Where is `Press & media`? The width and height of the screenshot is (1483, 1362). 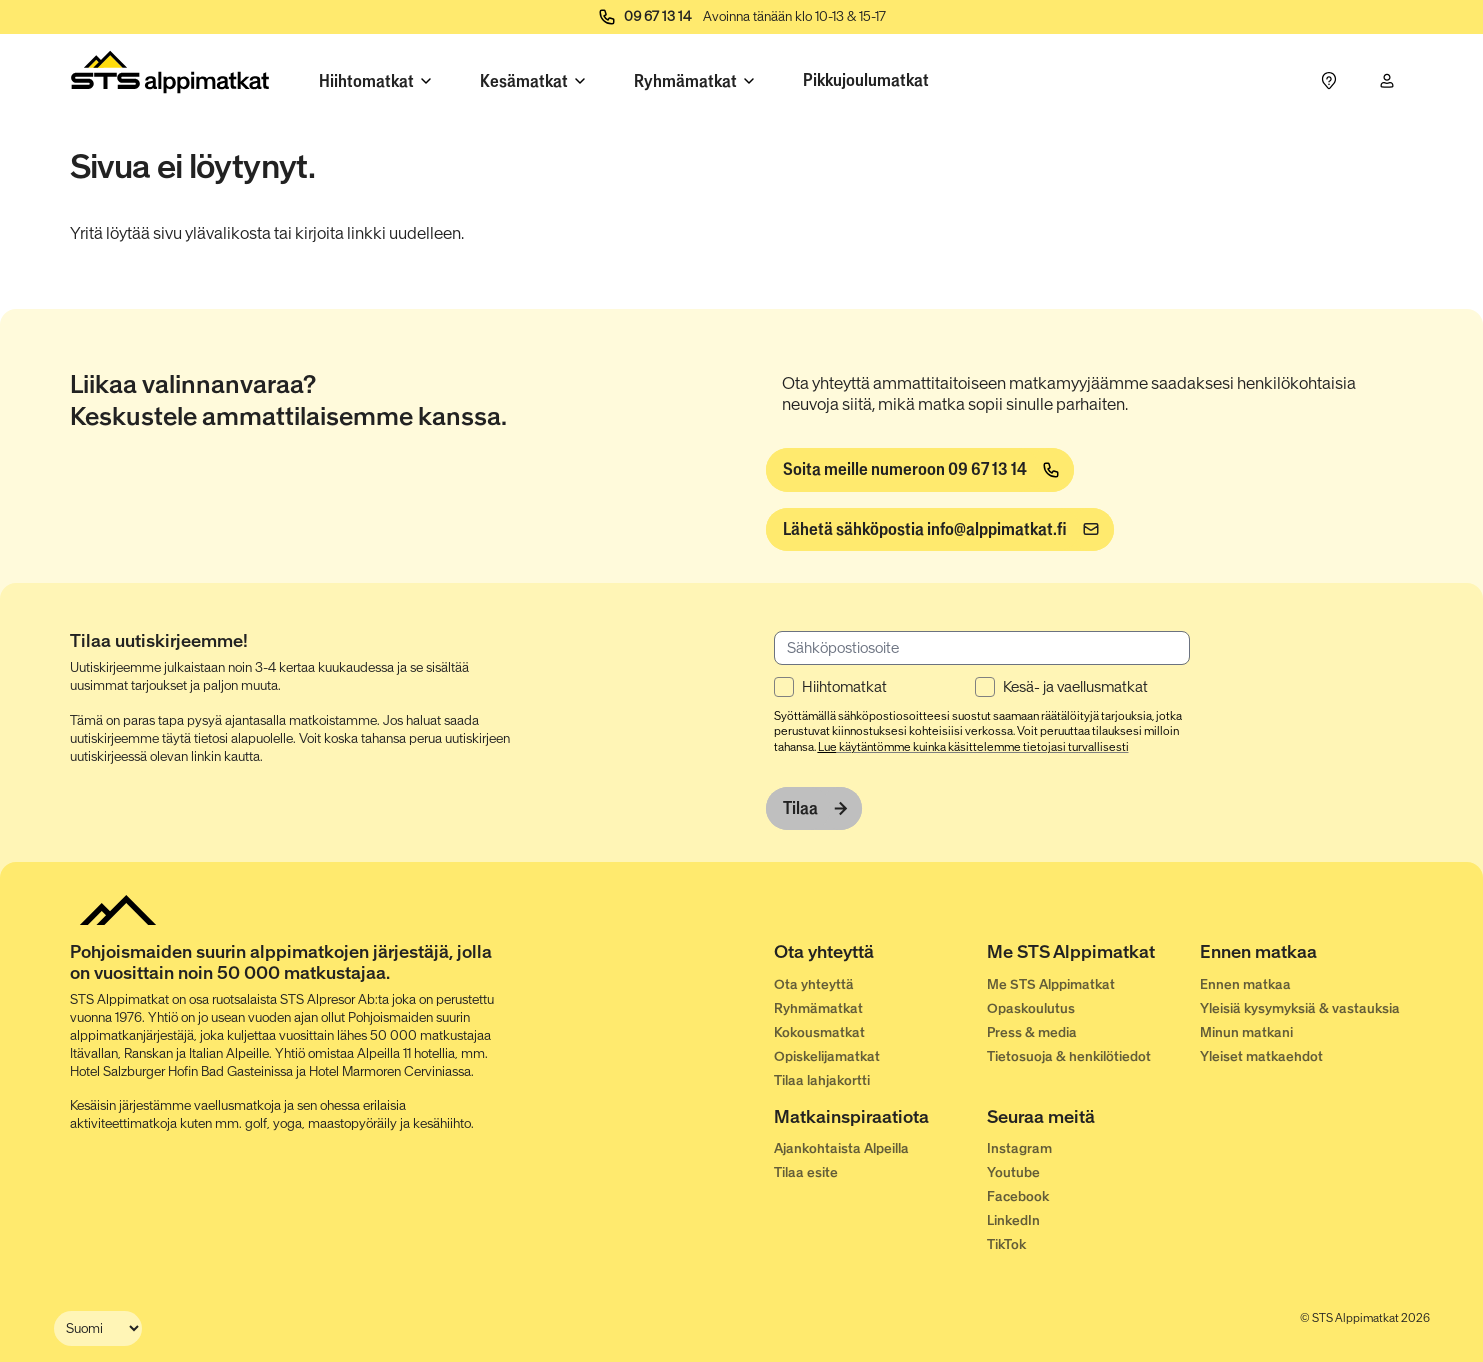
Press & media is located at coordinates (1032, 1032).